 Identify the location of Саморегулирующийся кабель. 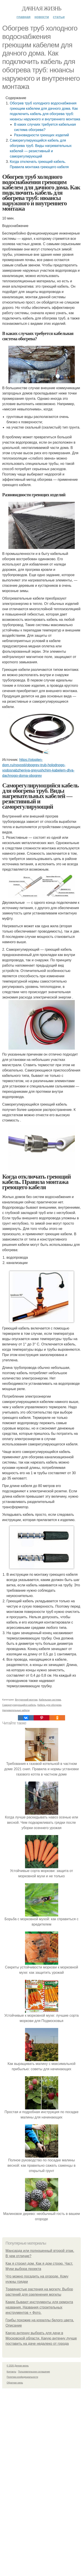
(19, 1705).